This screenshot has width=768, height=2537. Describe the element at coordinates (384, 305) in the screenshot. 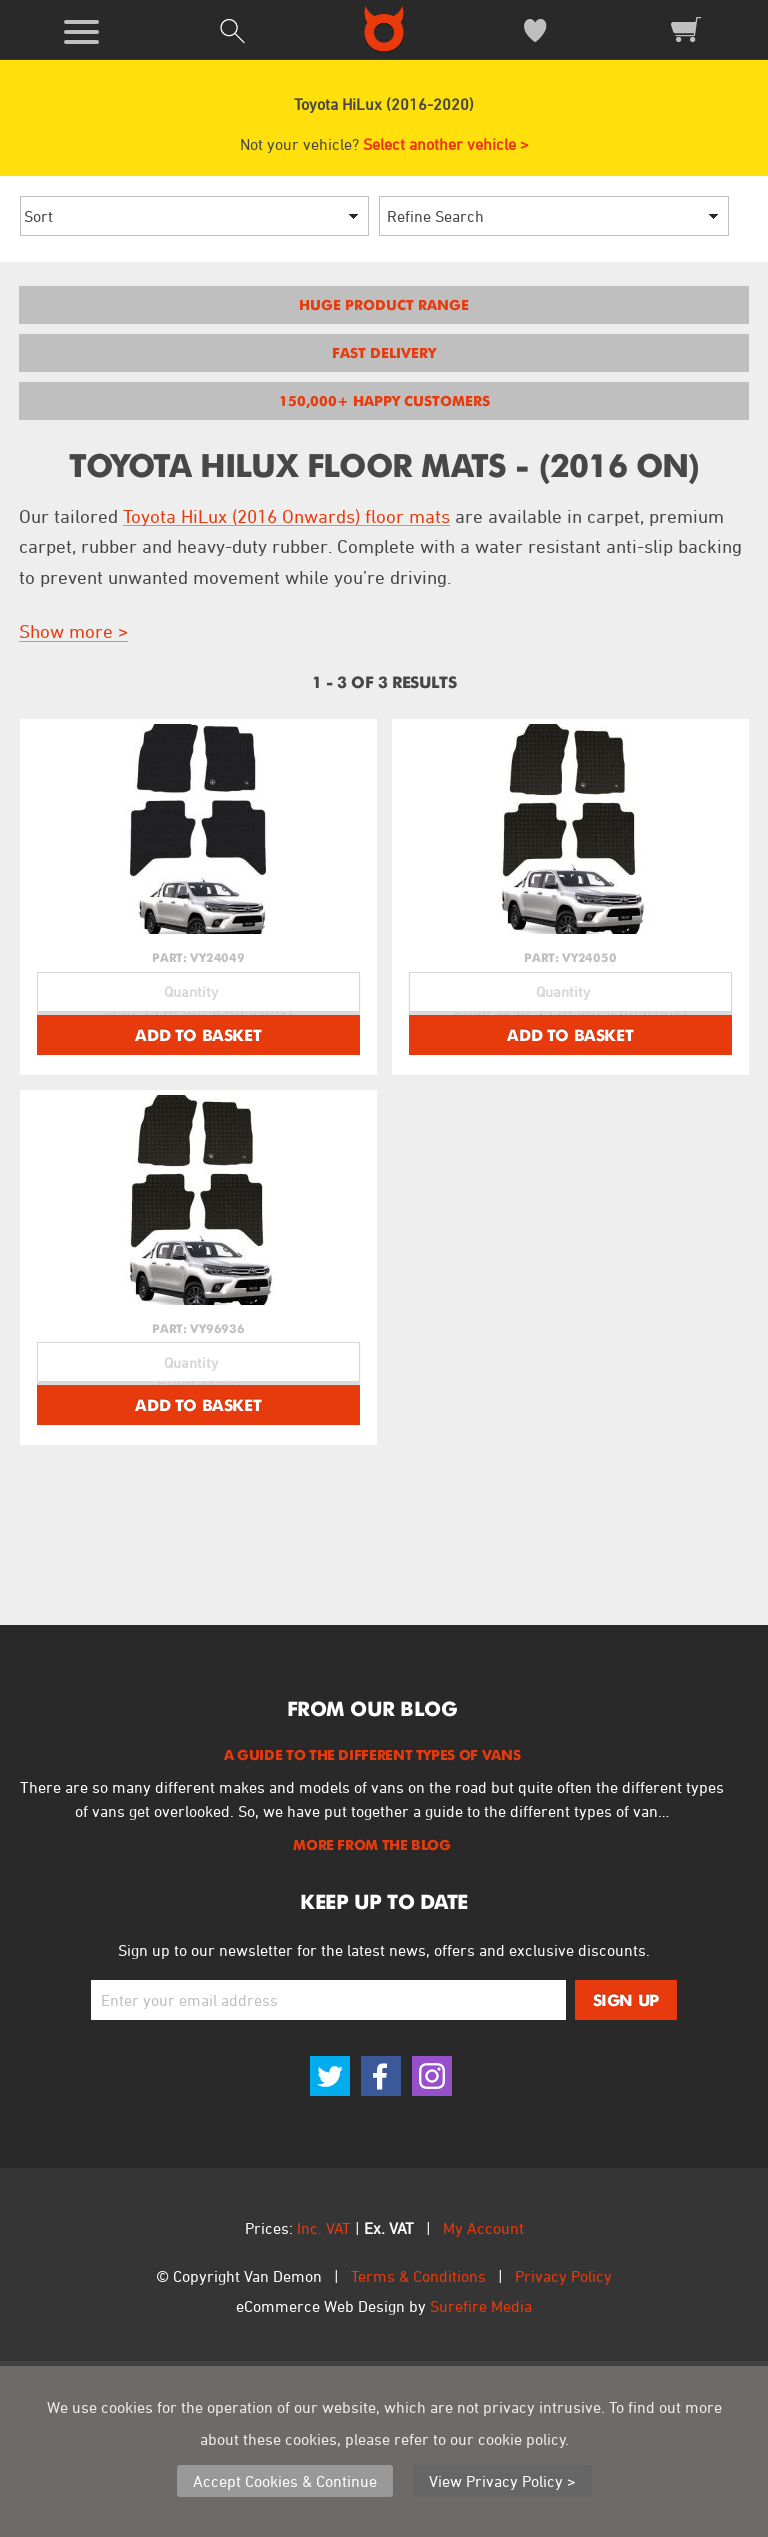

I see `Huge Product Range` at that location.